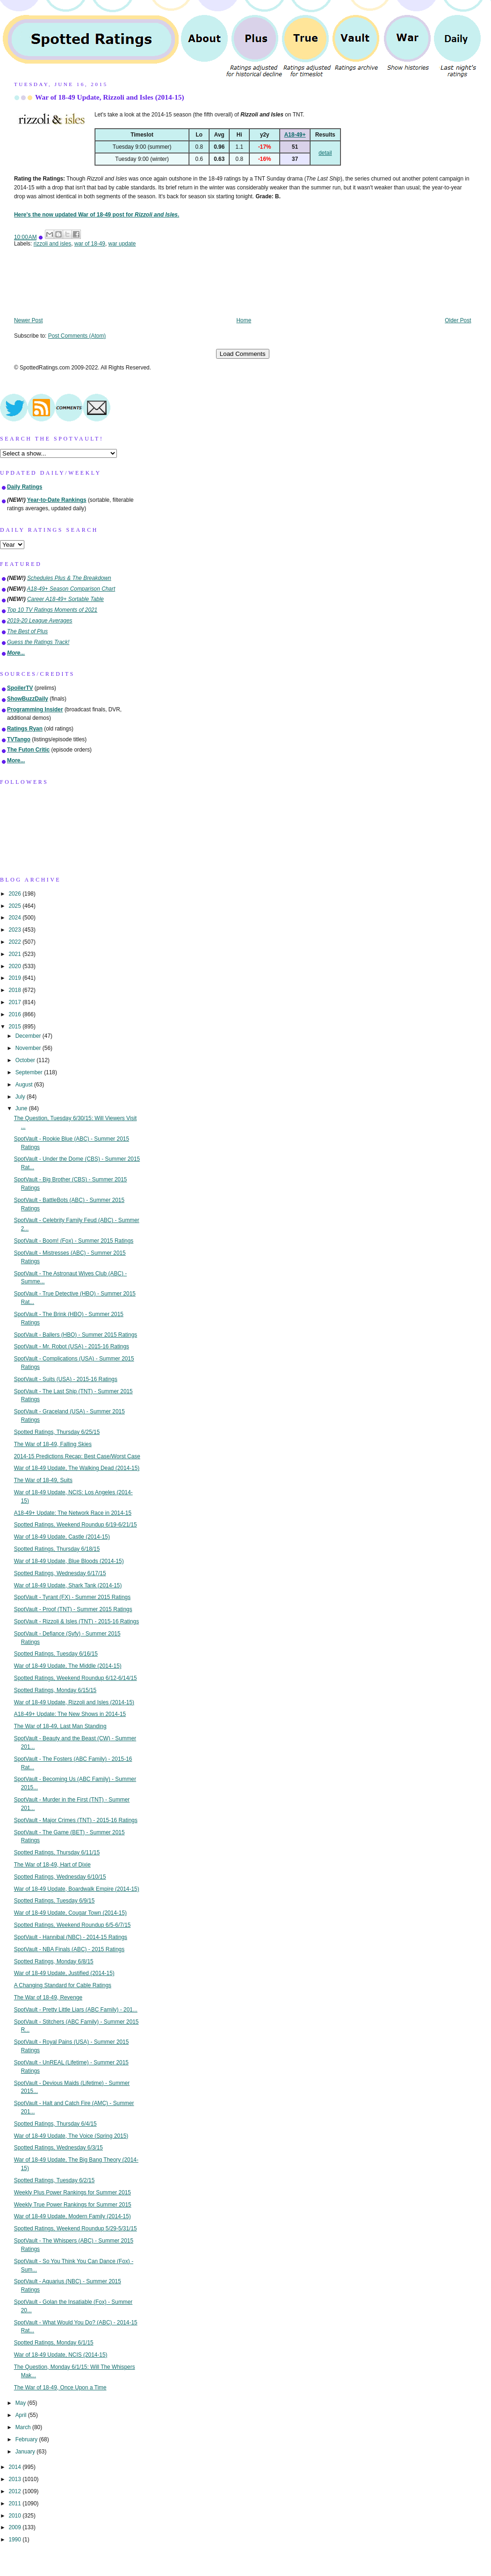 This screenshot has width=491, height=2576. I want to click on May, so click(21, 2403).